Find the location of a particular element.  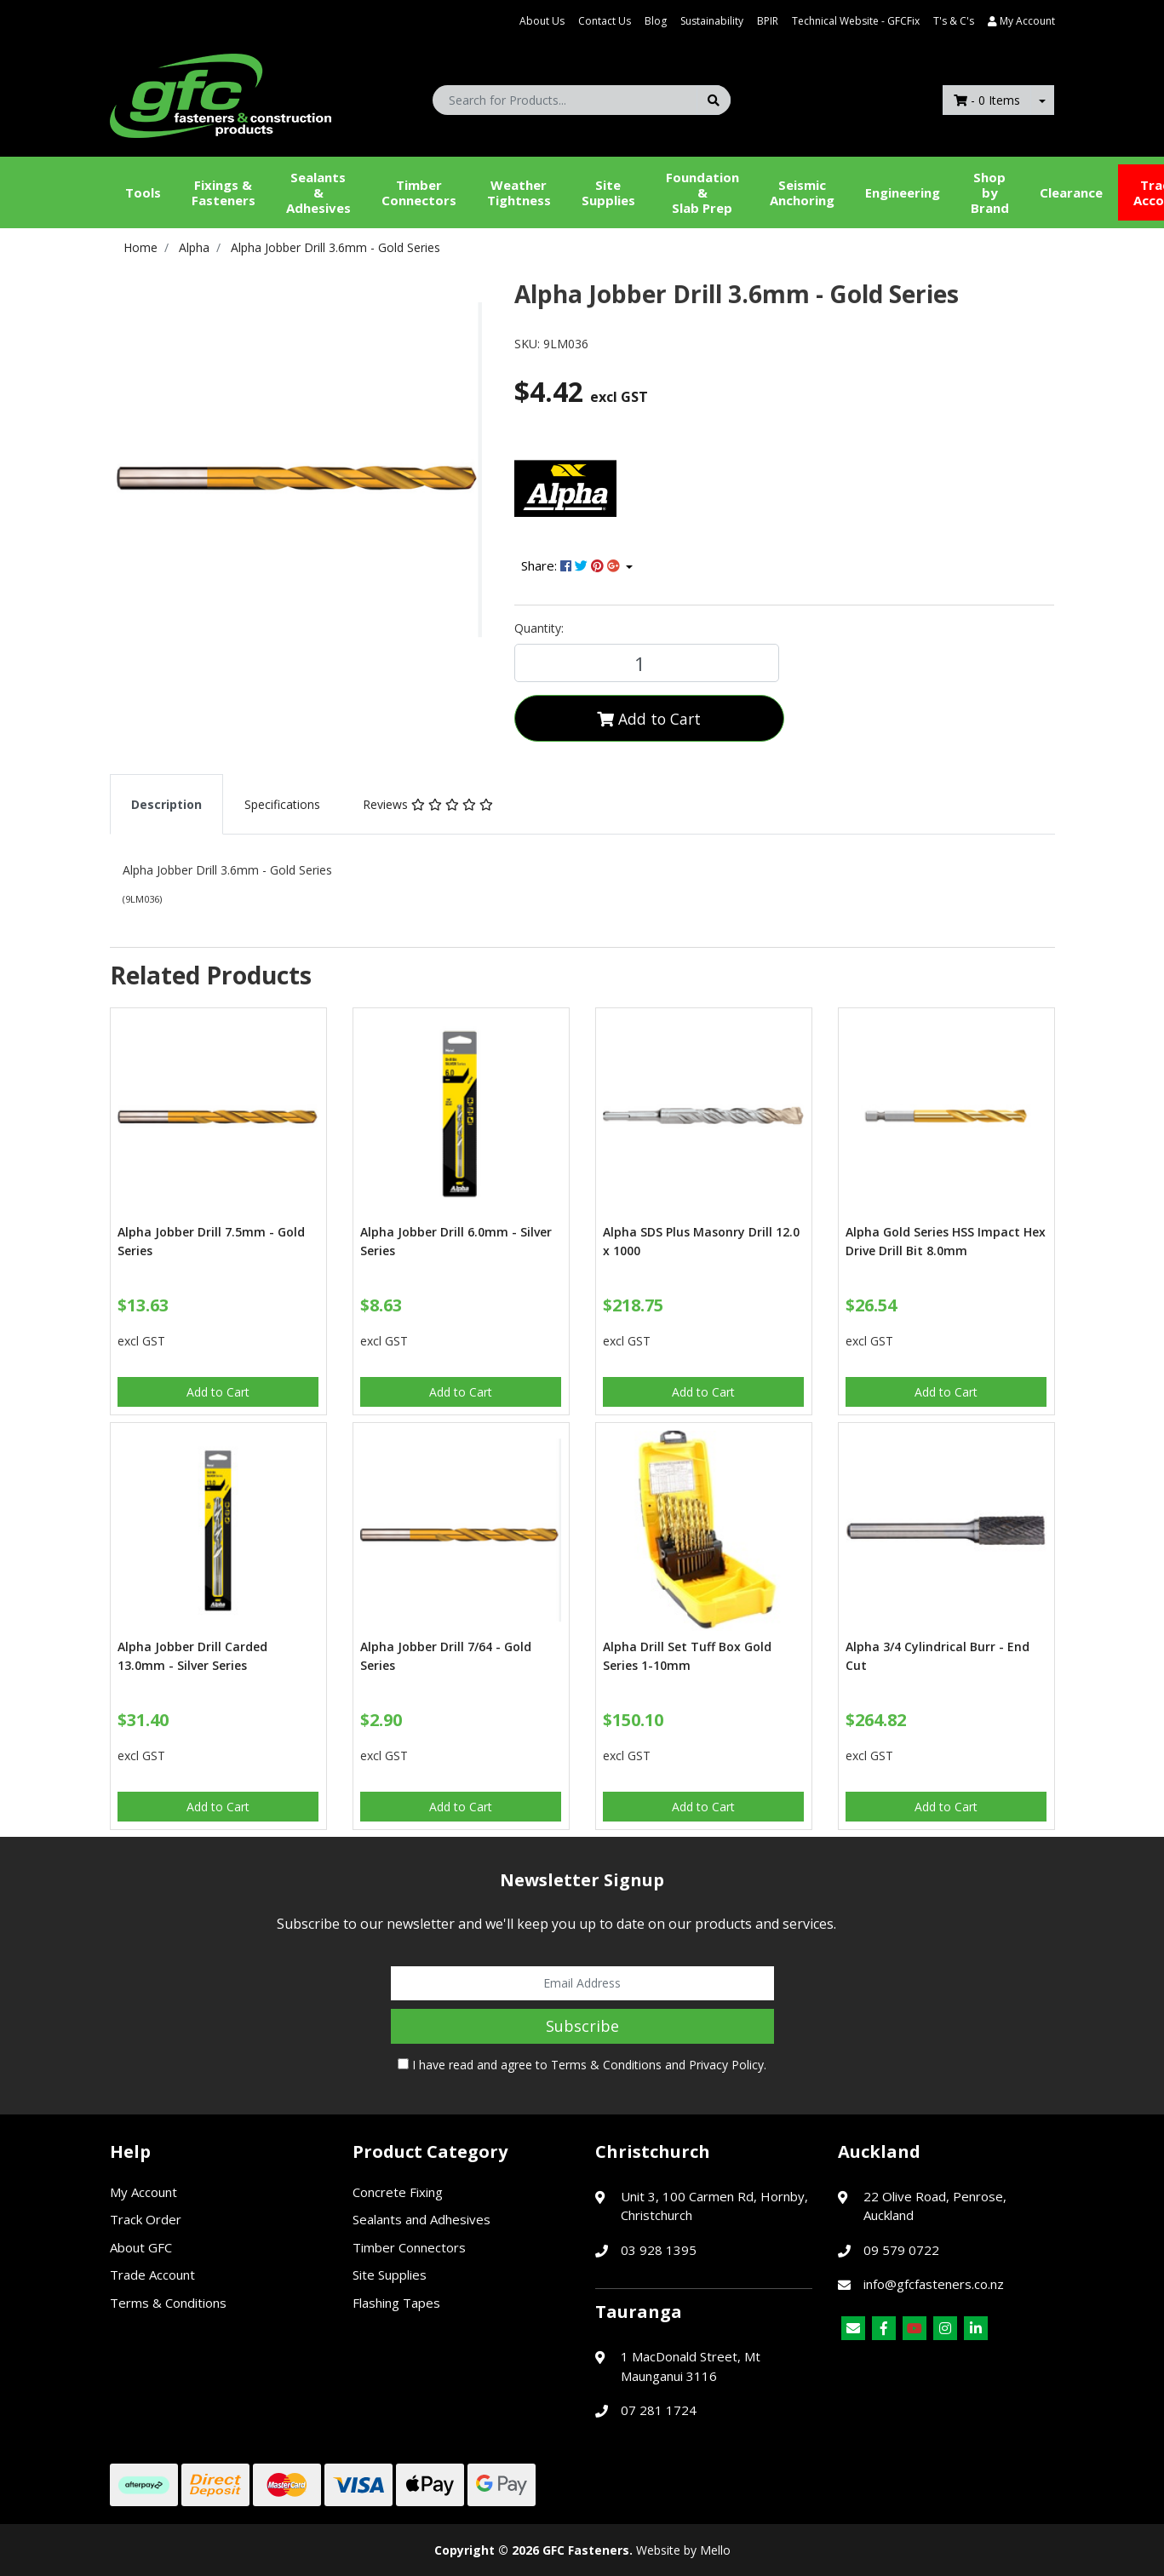

About Us is located at coordinates (542, 21).